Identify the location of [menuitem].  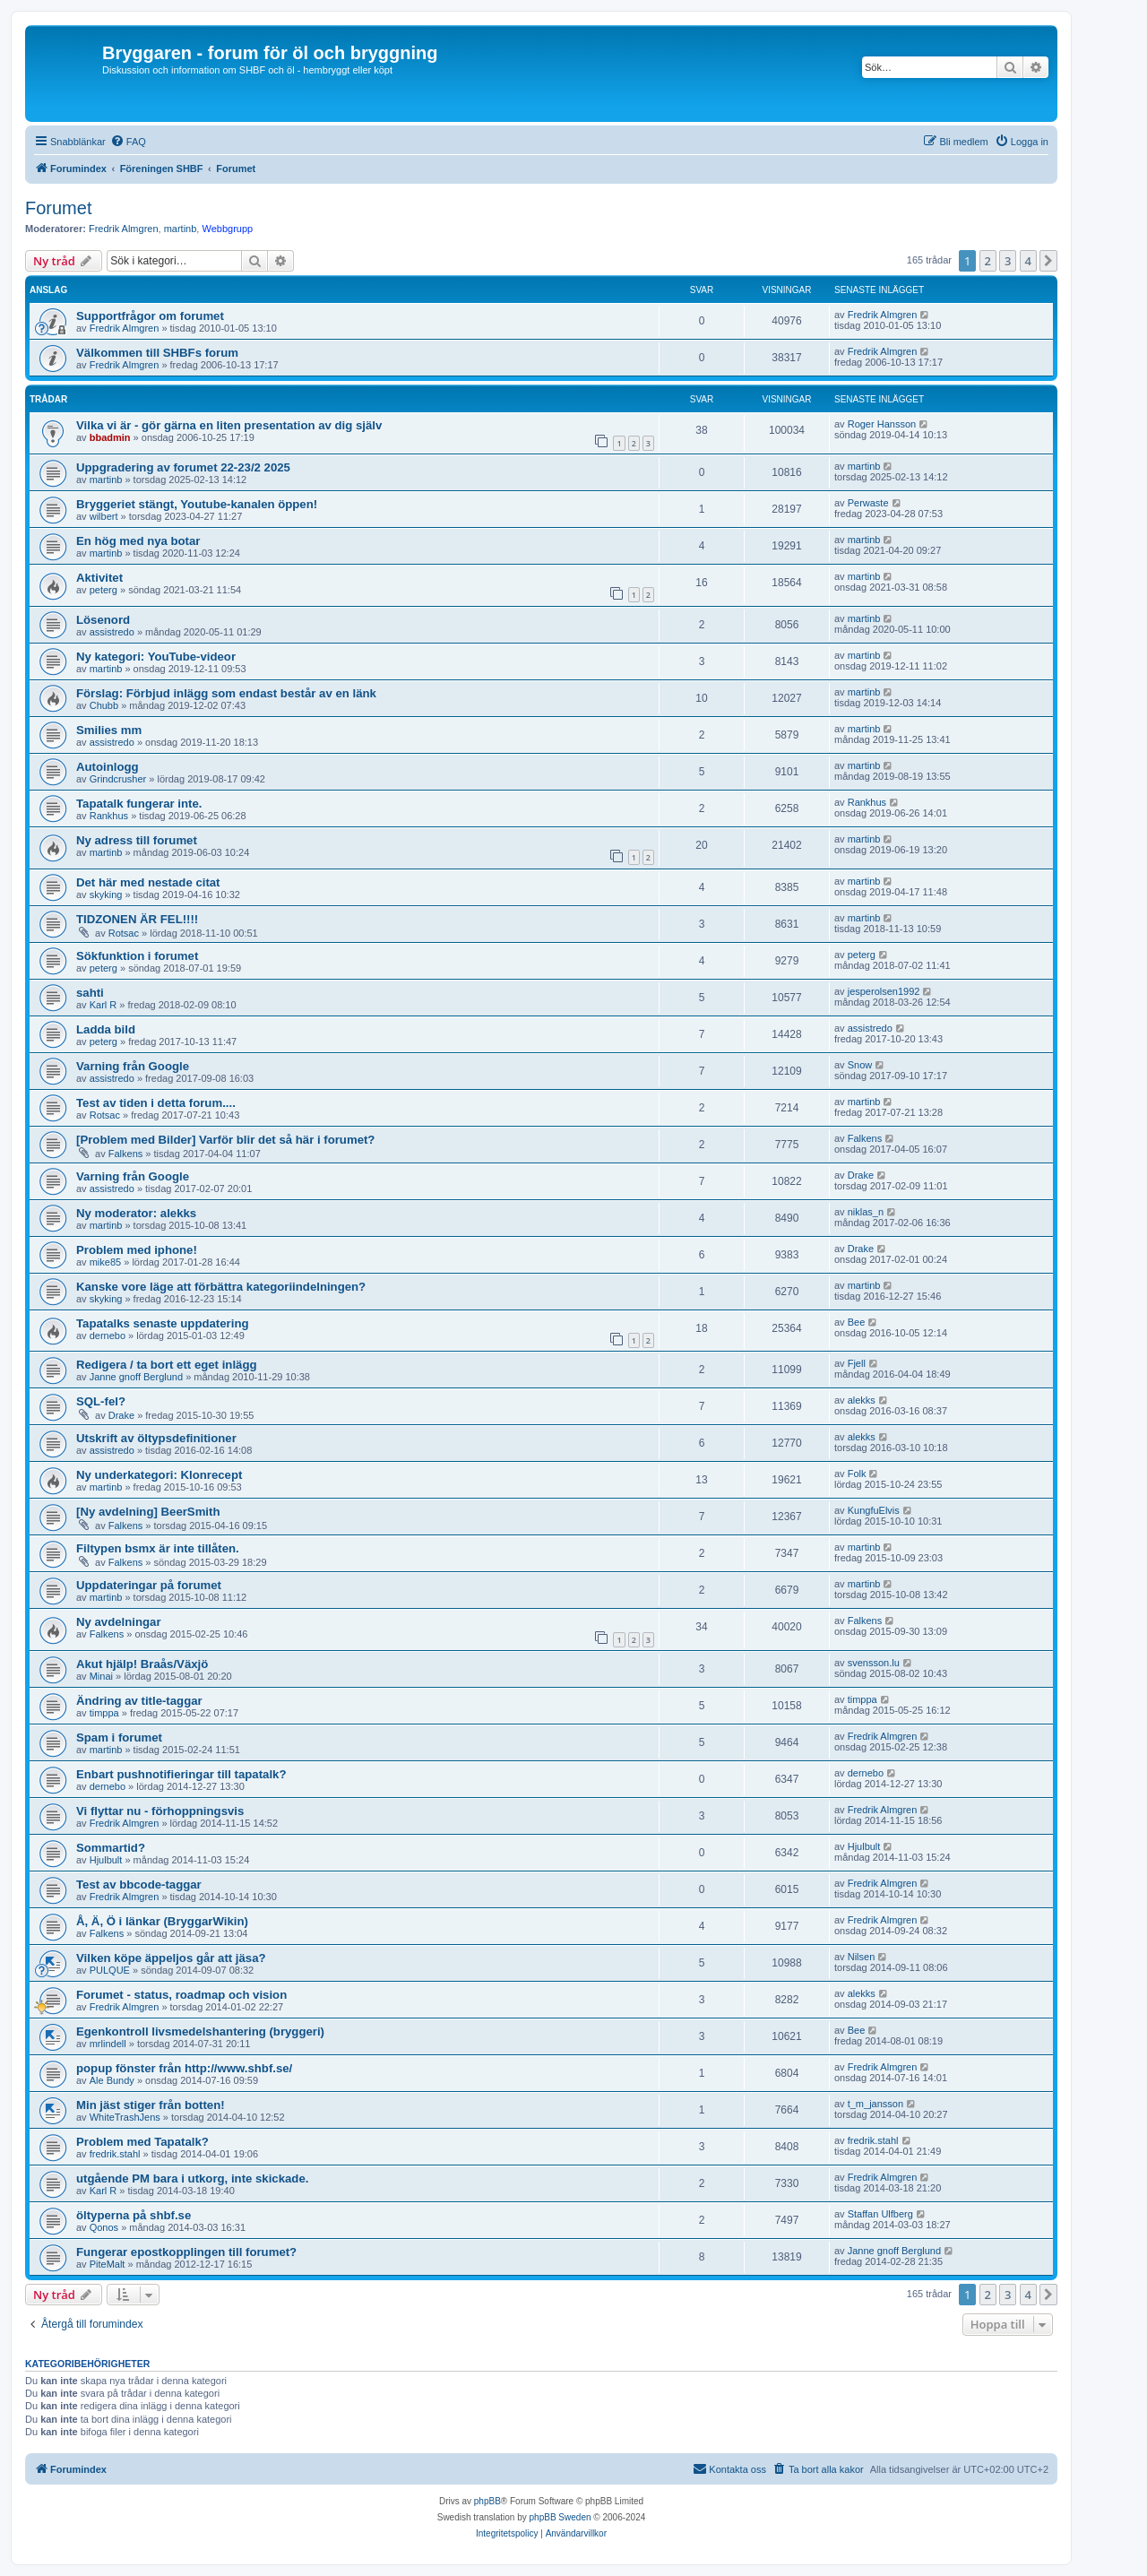
(128, 141).